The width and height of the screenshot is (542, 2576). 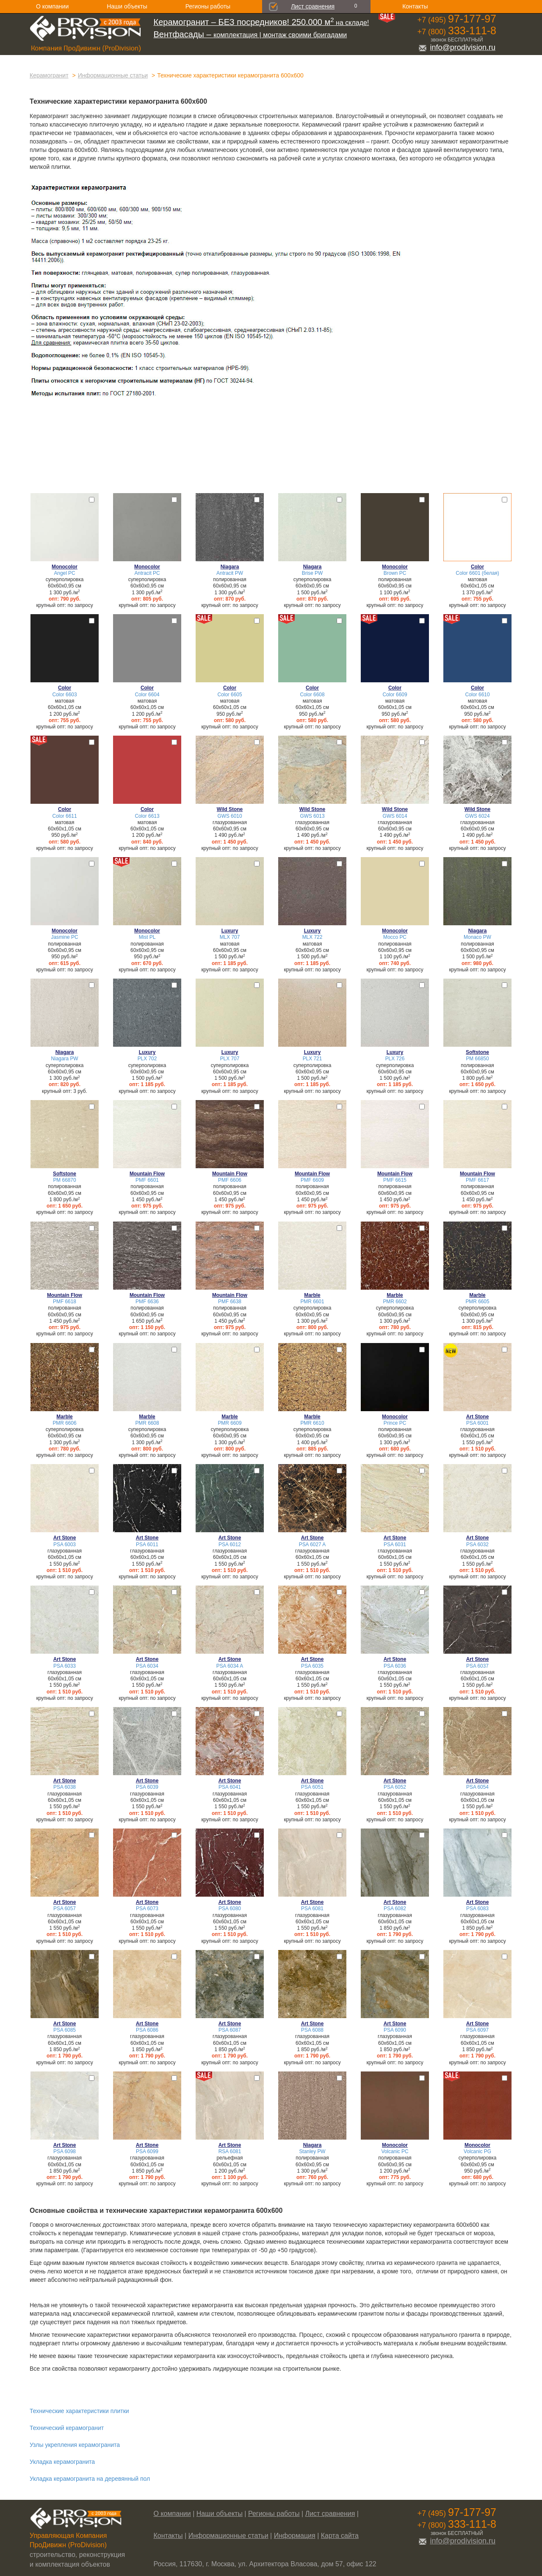 What do you see at coordinates (477, 1787) in the screenshot?
I see `PSA 6054` at bounding box center [477, 1787].